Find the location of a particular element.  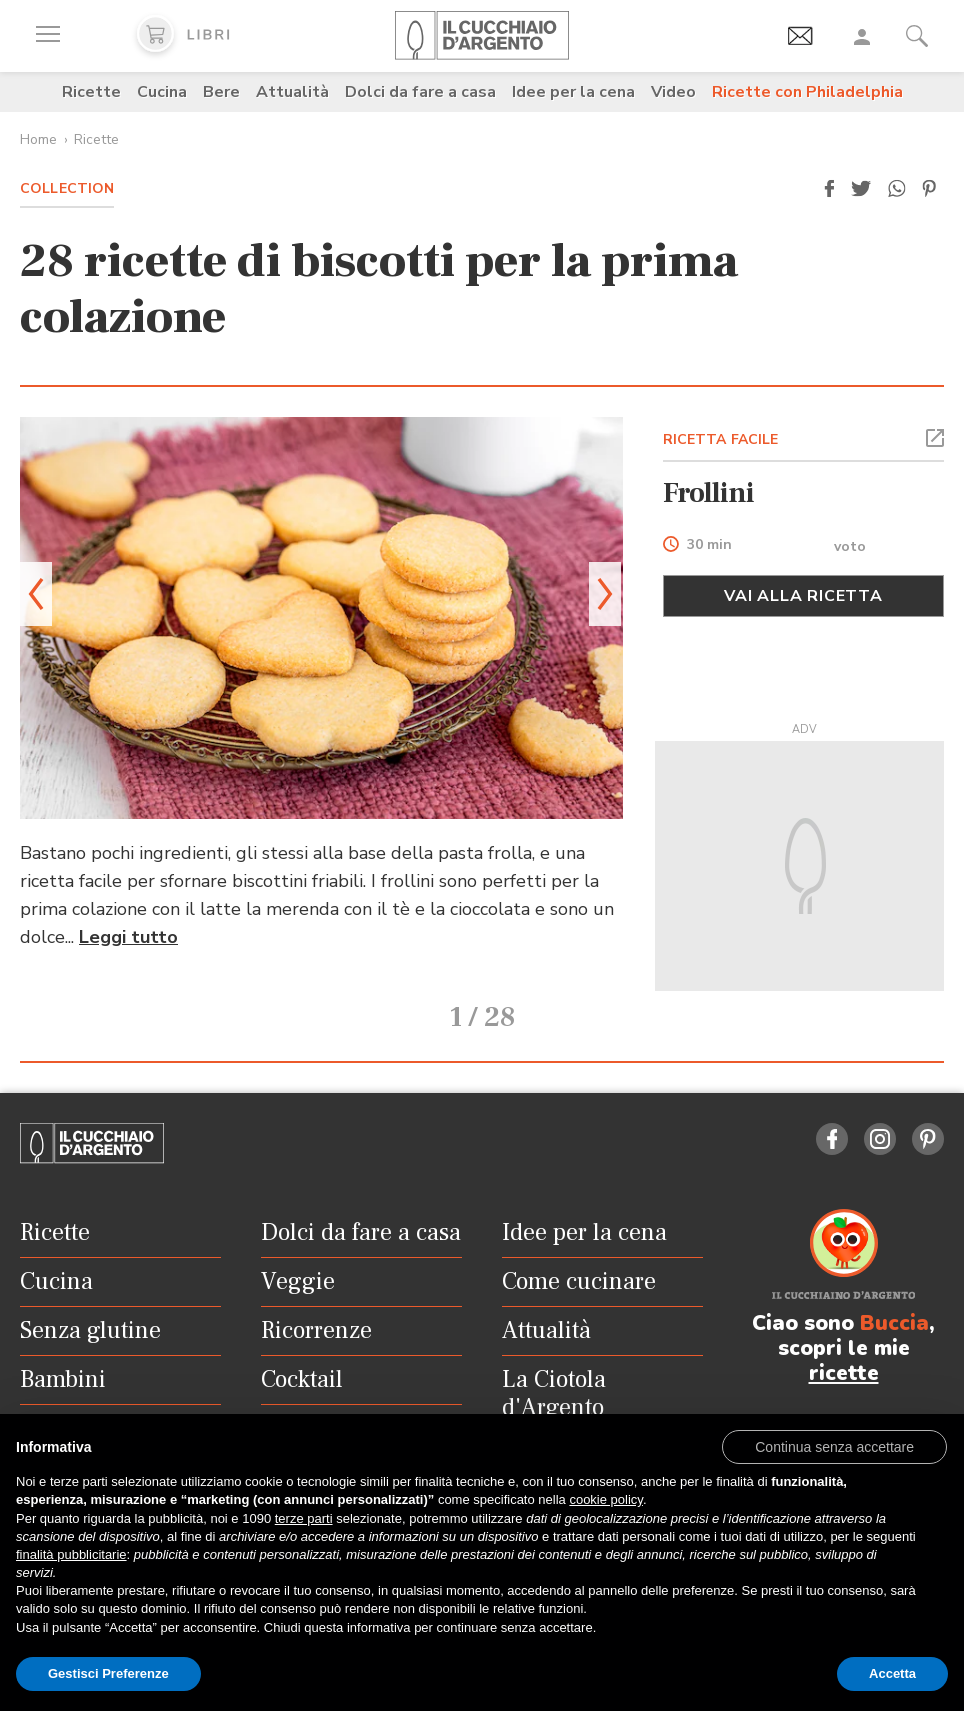

Cucina is located at coordinates (162, 92).